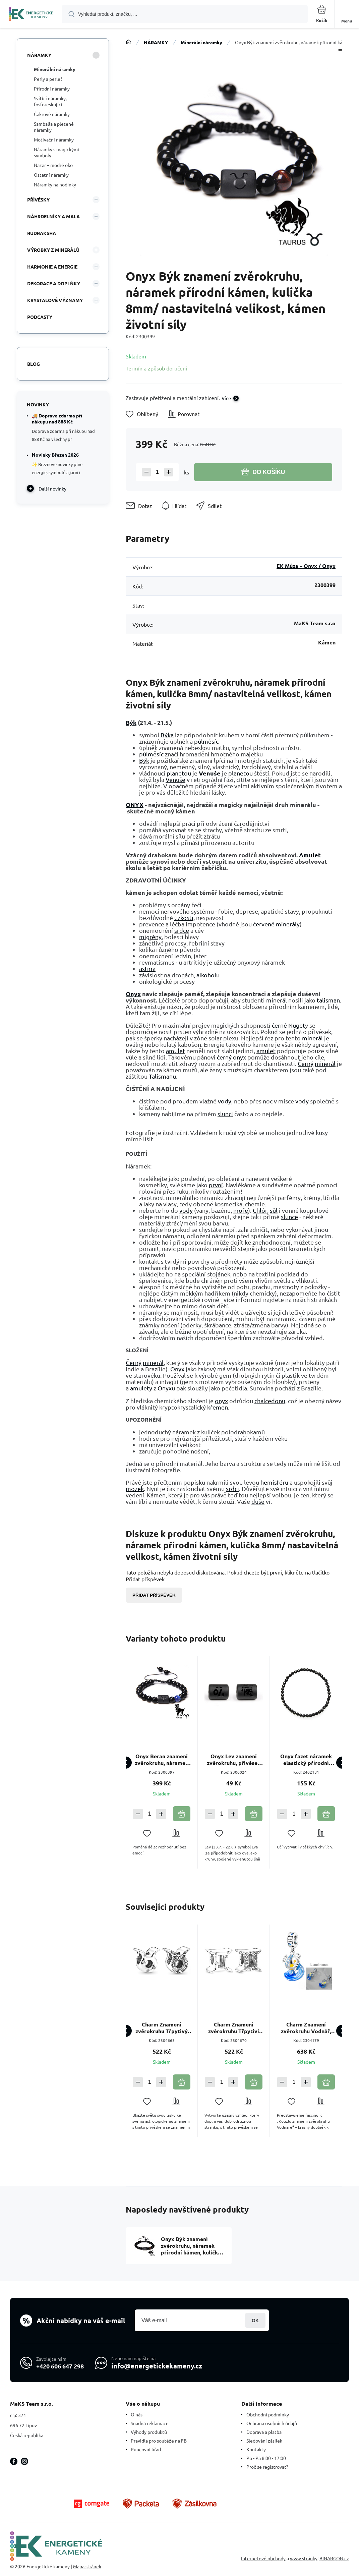  Describe the element at coordinates (175, 1050) in the screenshot. I see `amulet` at that location.